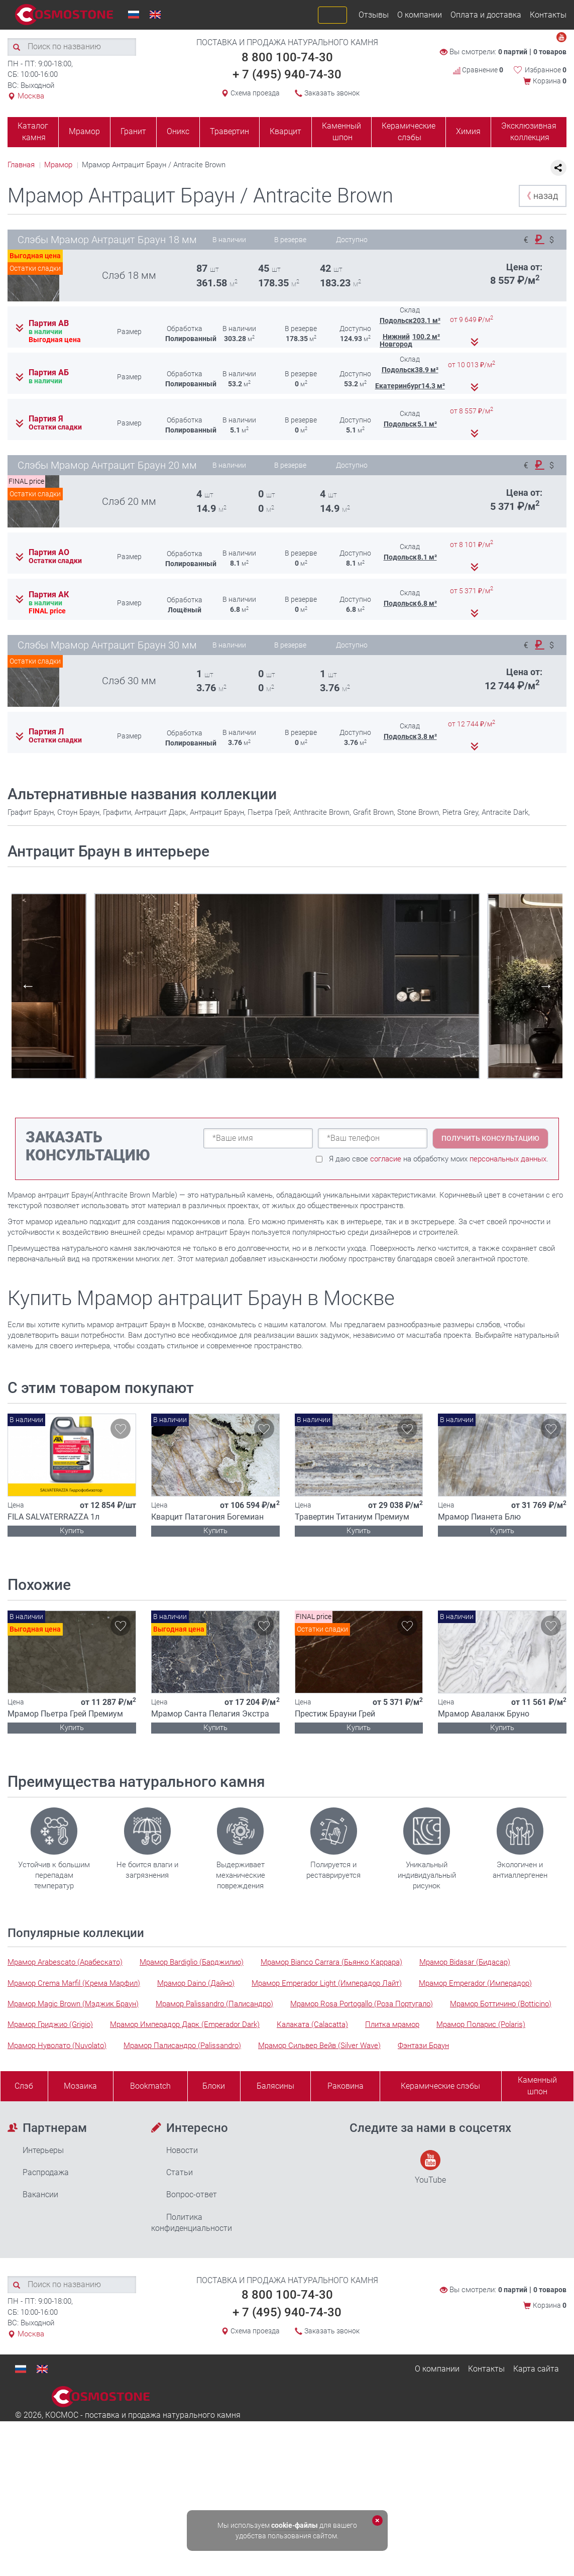  Describe the element at coordinates (537, 2085) in the screenshot. I see `Каменныйшпон` at that location.